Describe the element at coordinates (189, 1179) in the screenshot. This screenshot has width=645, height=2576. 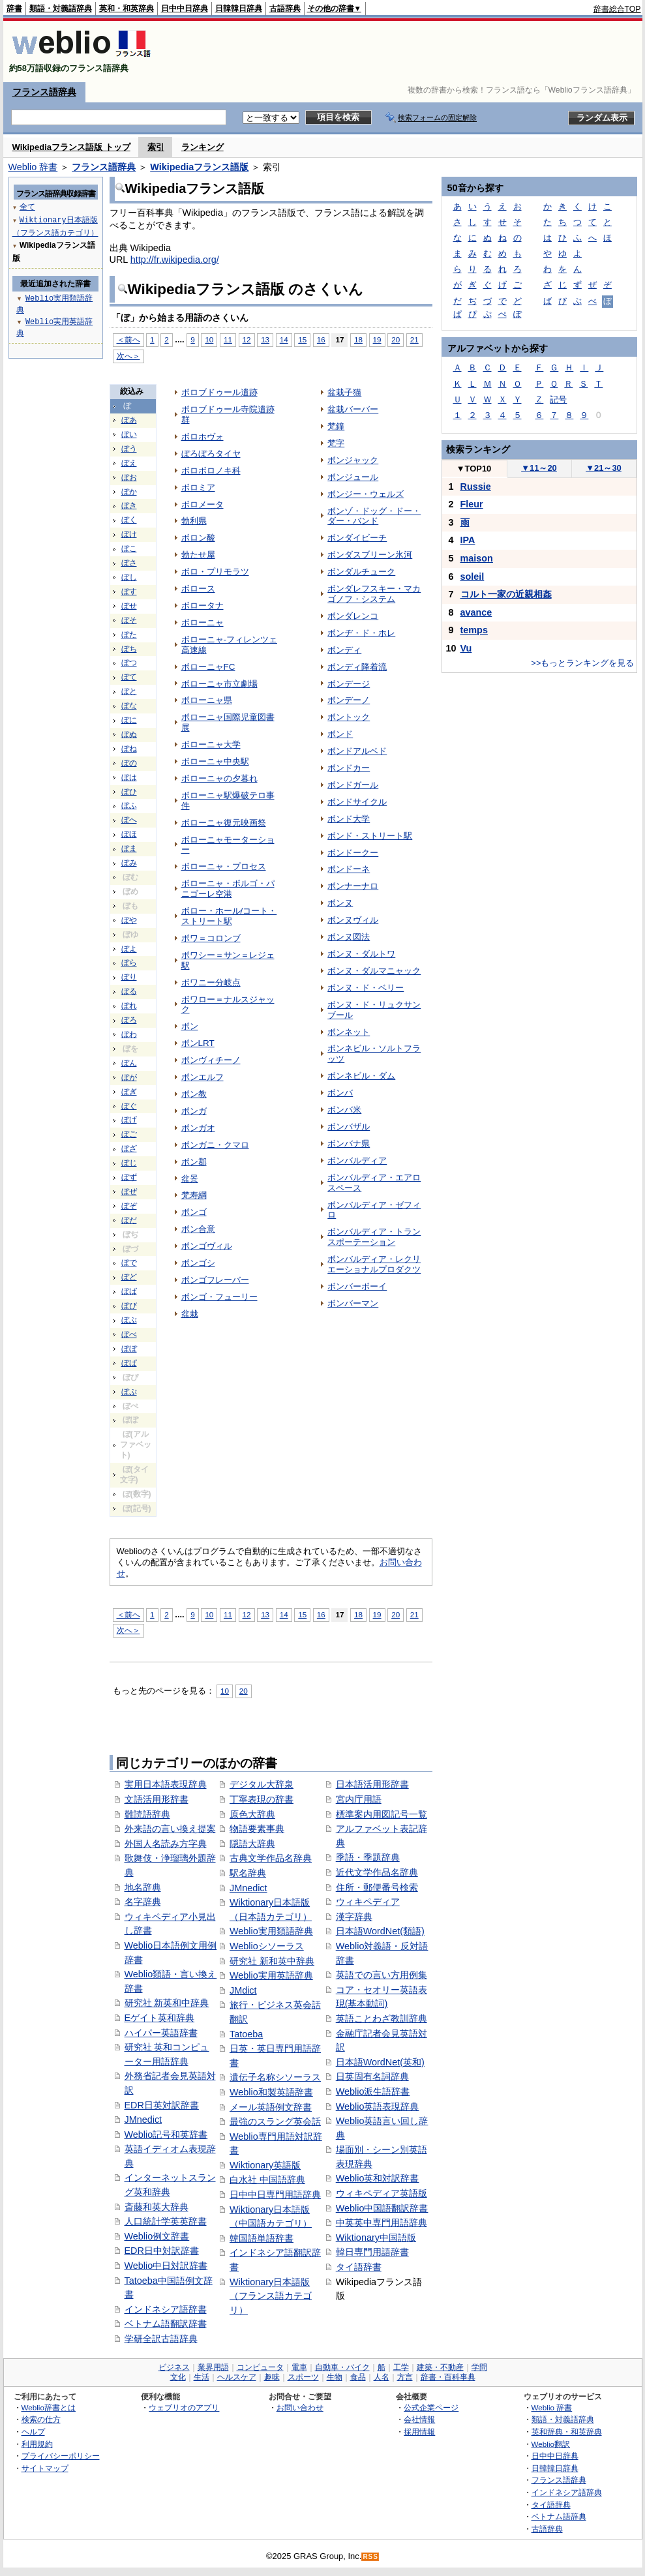
I see `盆景` at that location.